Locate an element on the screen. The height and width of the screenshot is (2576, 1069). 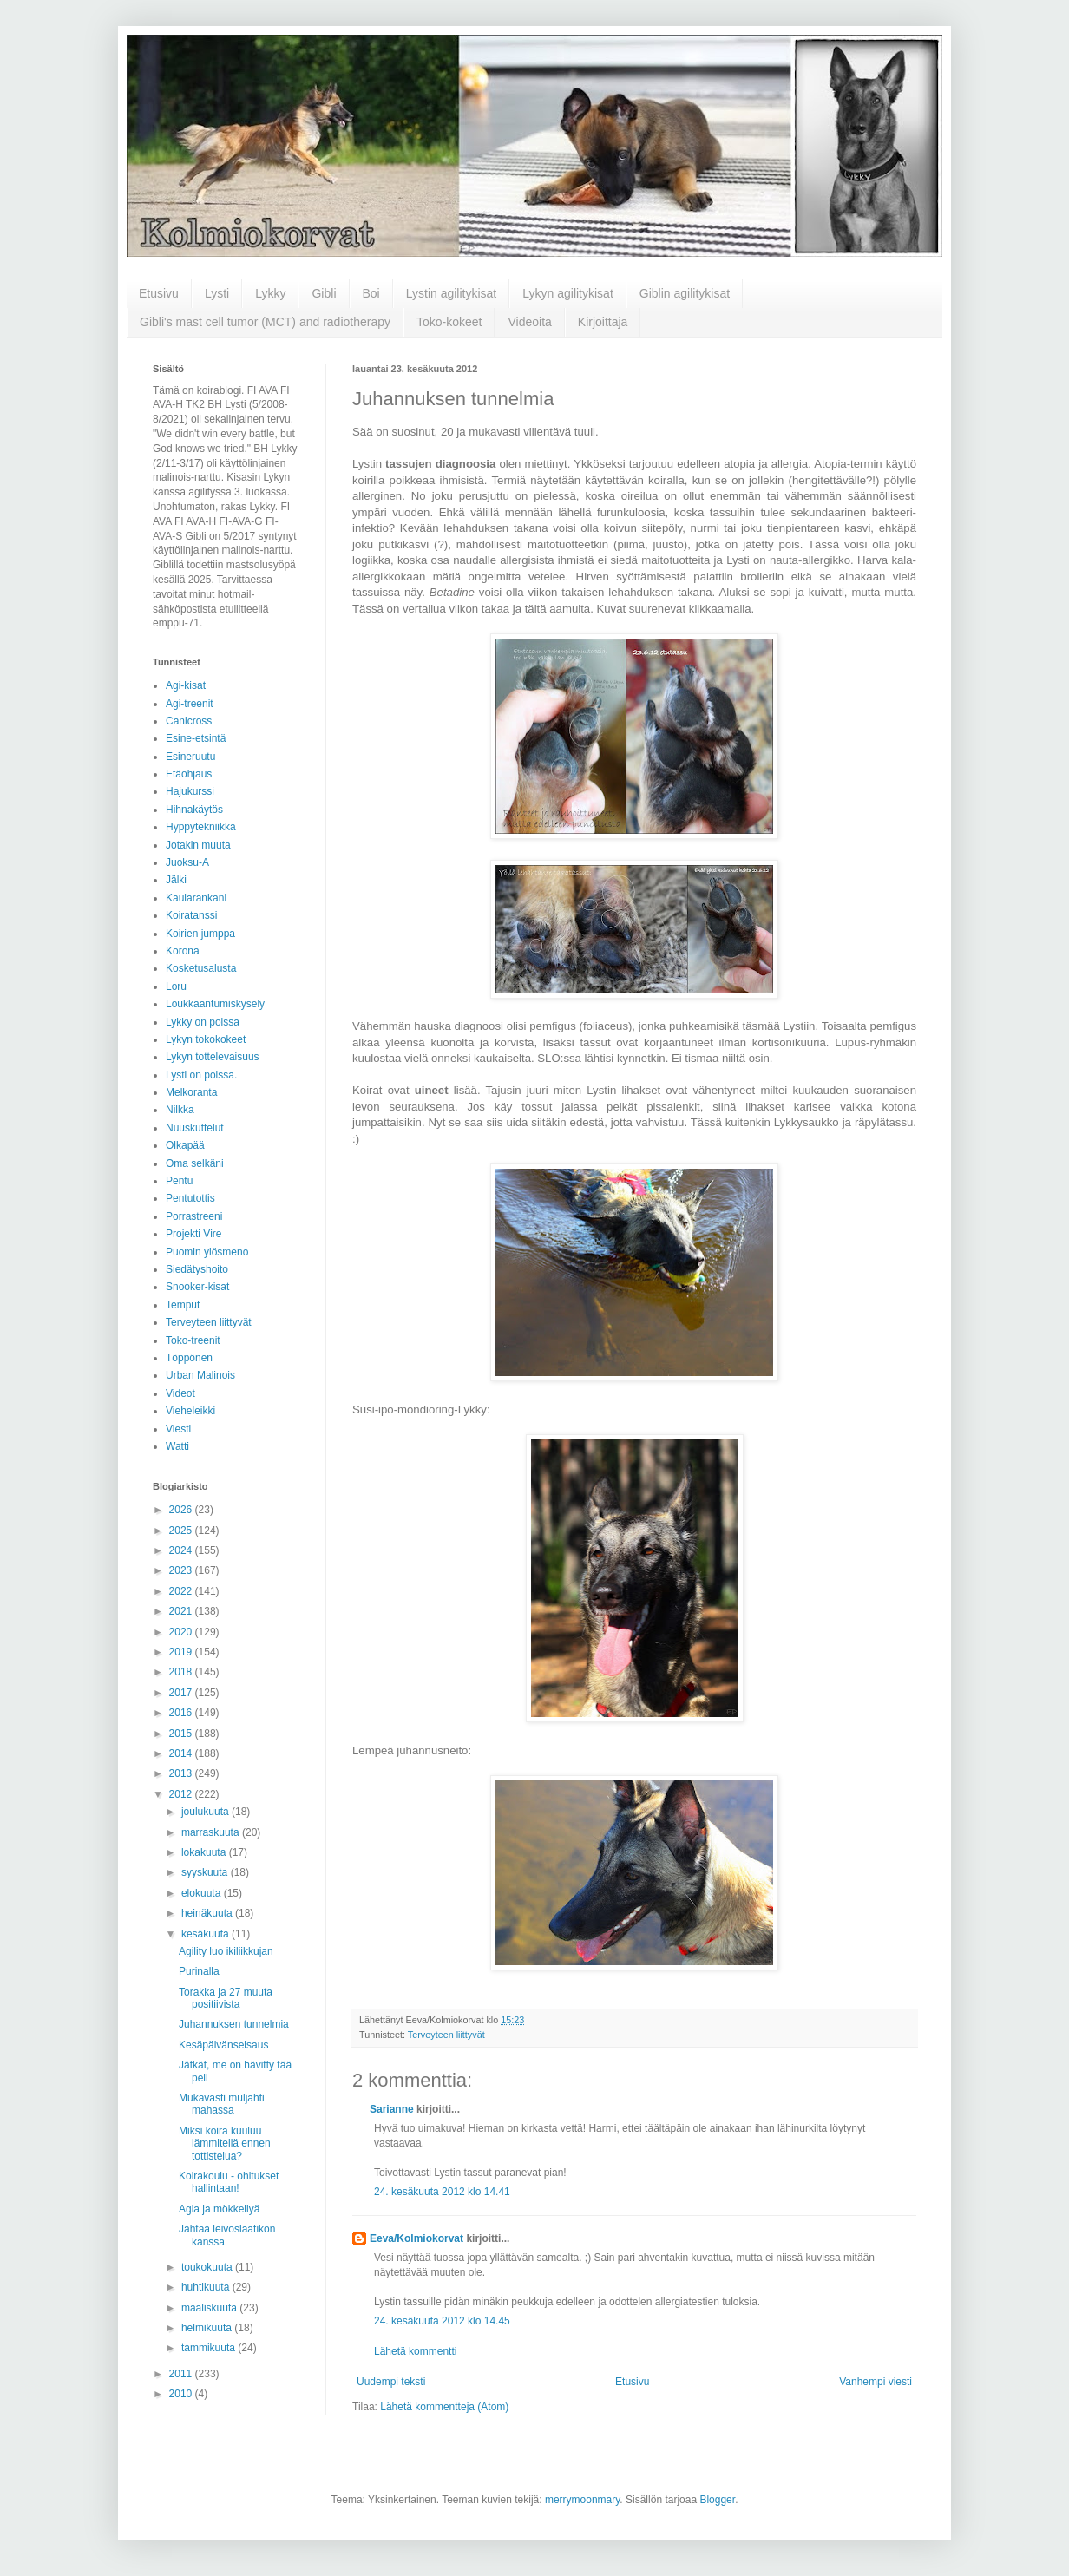
merrymoonmary is located at coordinates (582, 2500).